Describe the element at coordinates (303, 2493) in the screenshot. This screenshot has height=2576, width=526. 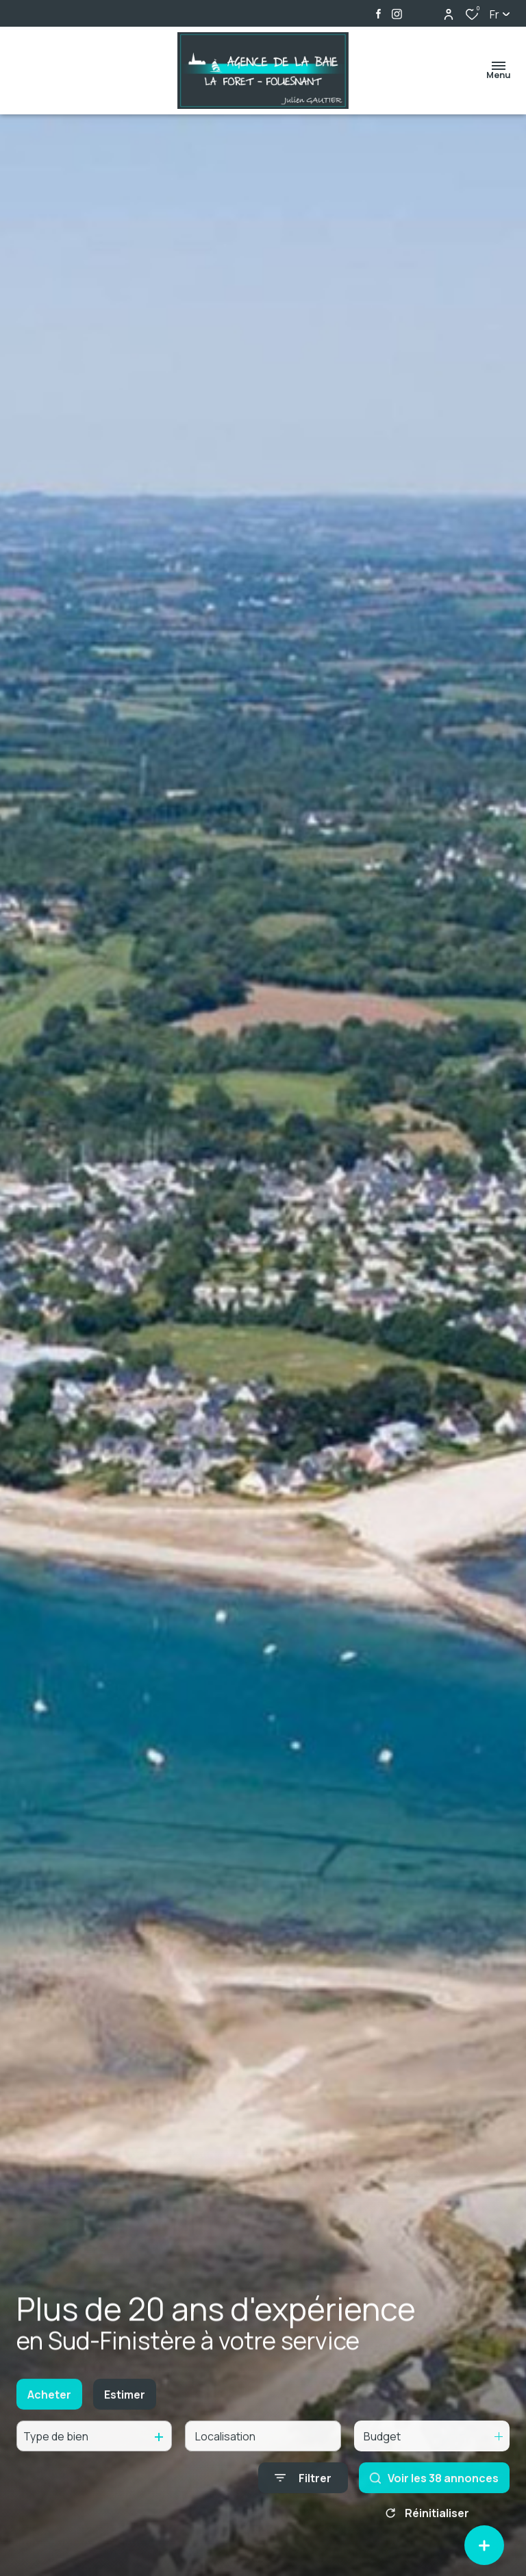
I see `[Ouvrir le formulaire de recherche]` at that location.